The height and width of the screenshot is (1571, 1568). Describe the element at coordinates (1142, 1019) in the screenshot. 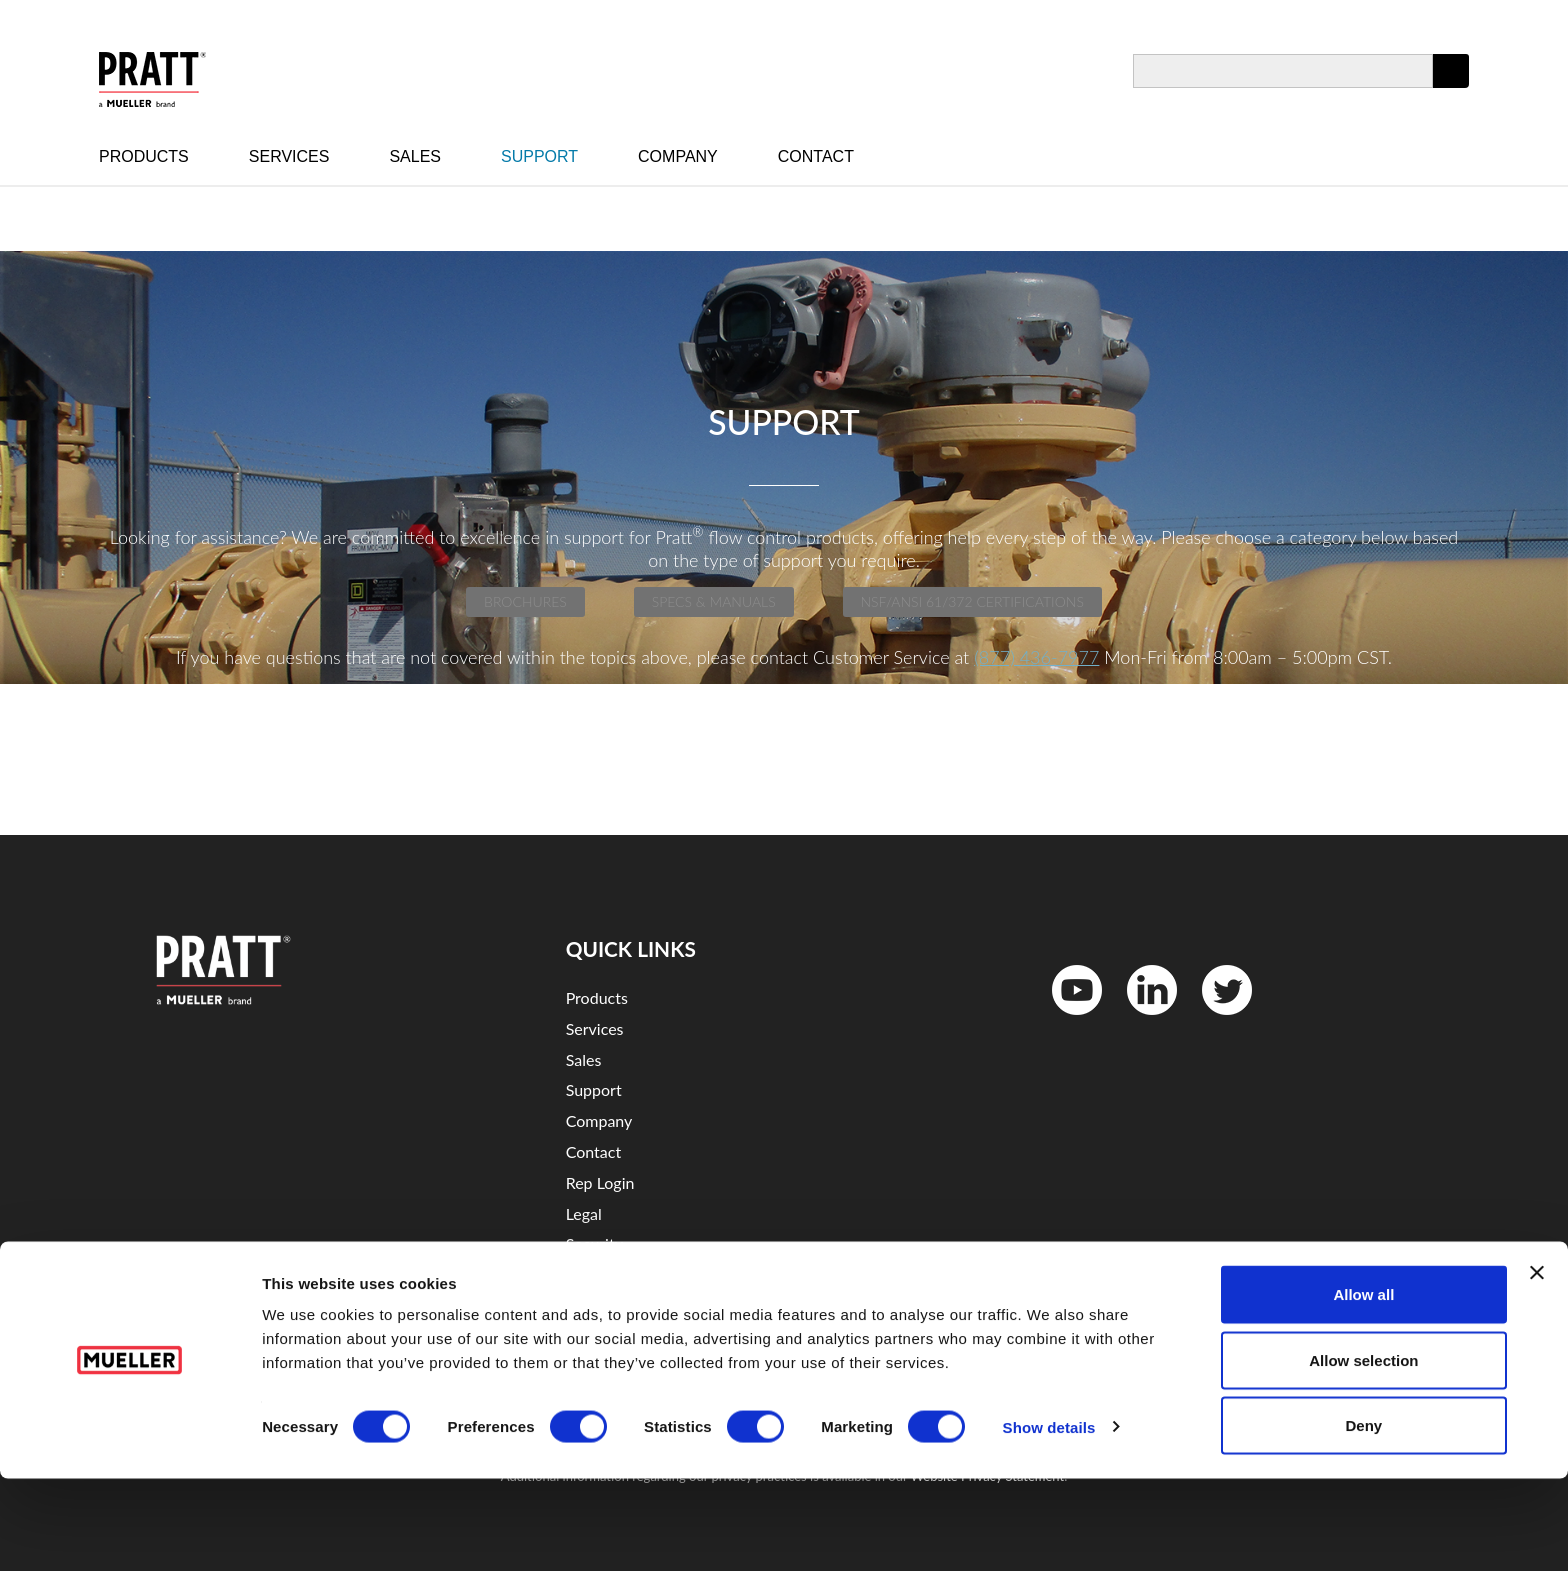

I see `LinkedIn` at that location.